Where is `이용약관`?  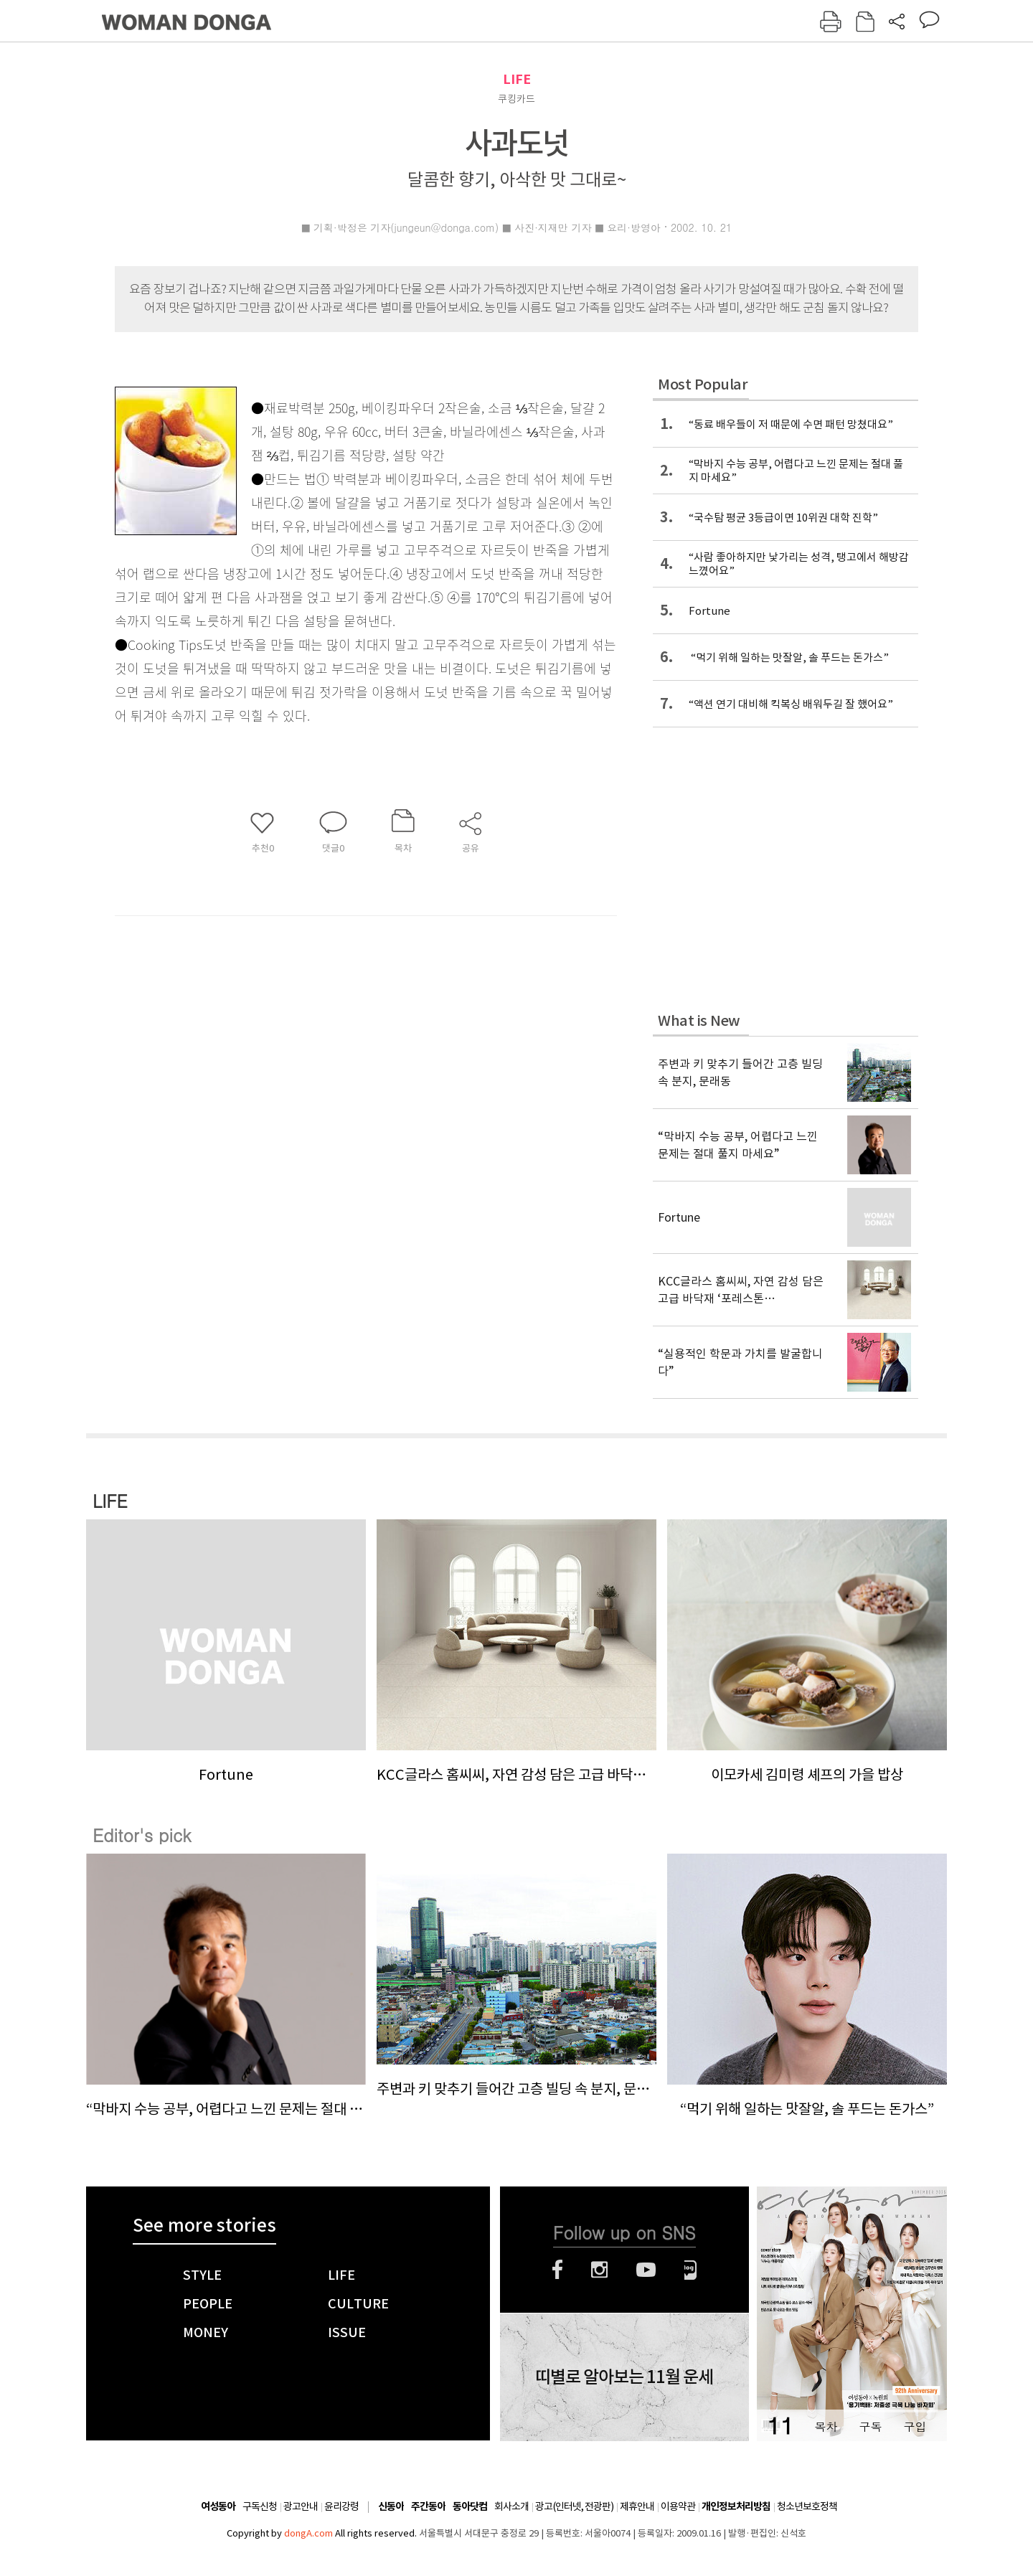
이용약관 is located at coordinates (678, 2506).